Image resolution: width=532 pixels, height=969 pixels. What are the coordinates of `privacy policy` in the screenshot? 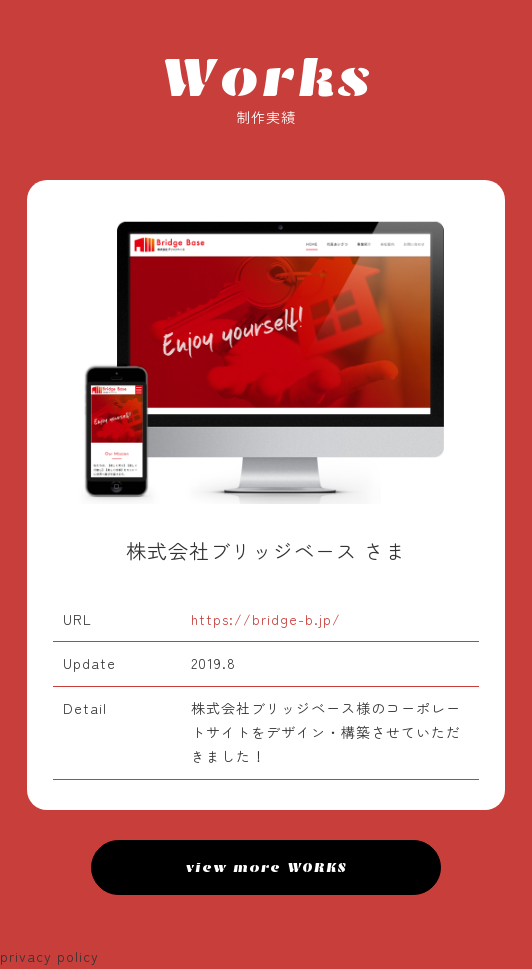 It's located at (49, 956).